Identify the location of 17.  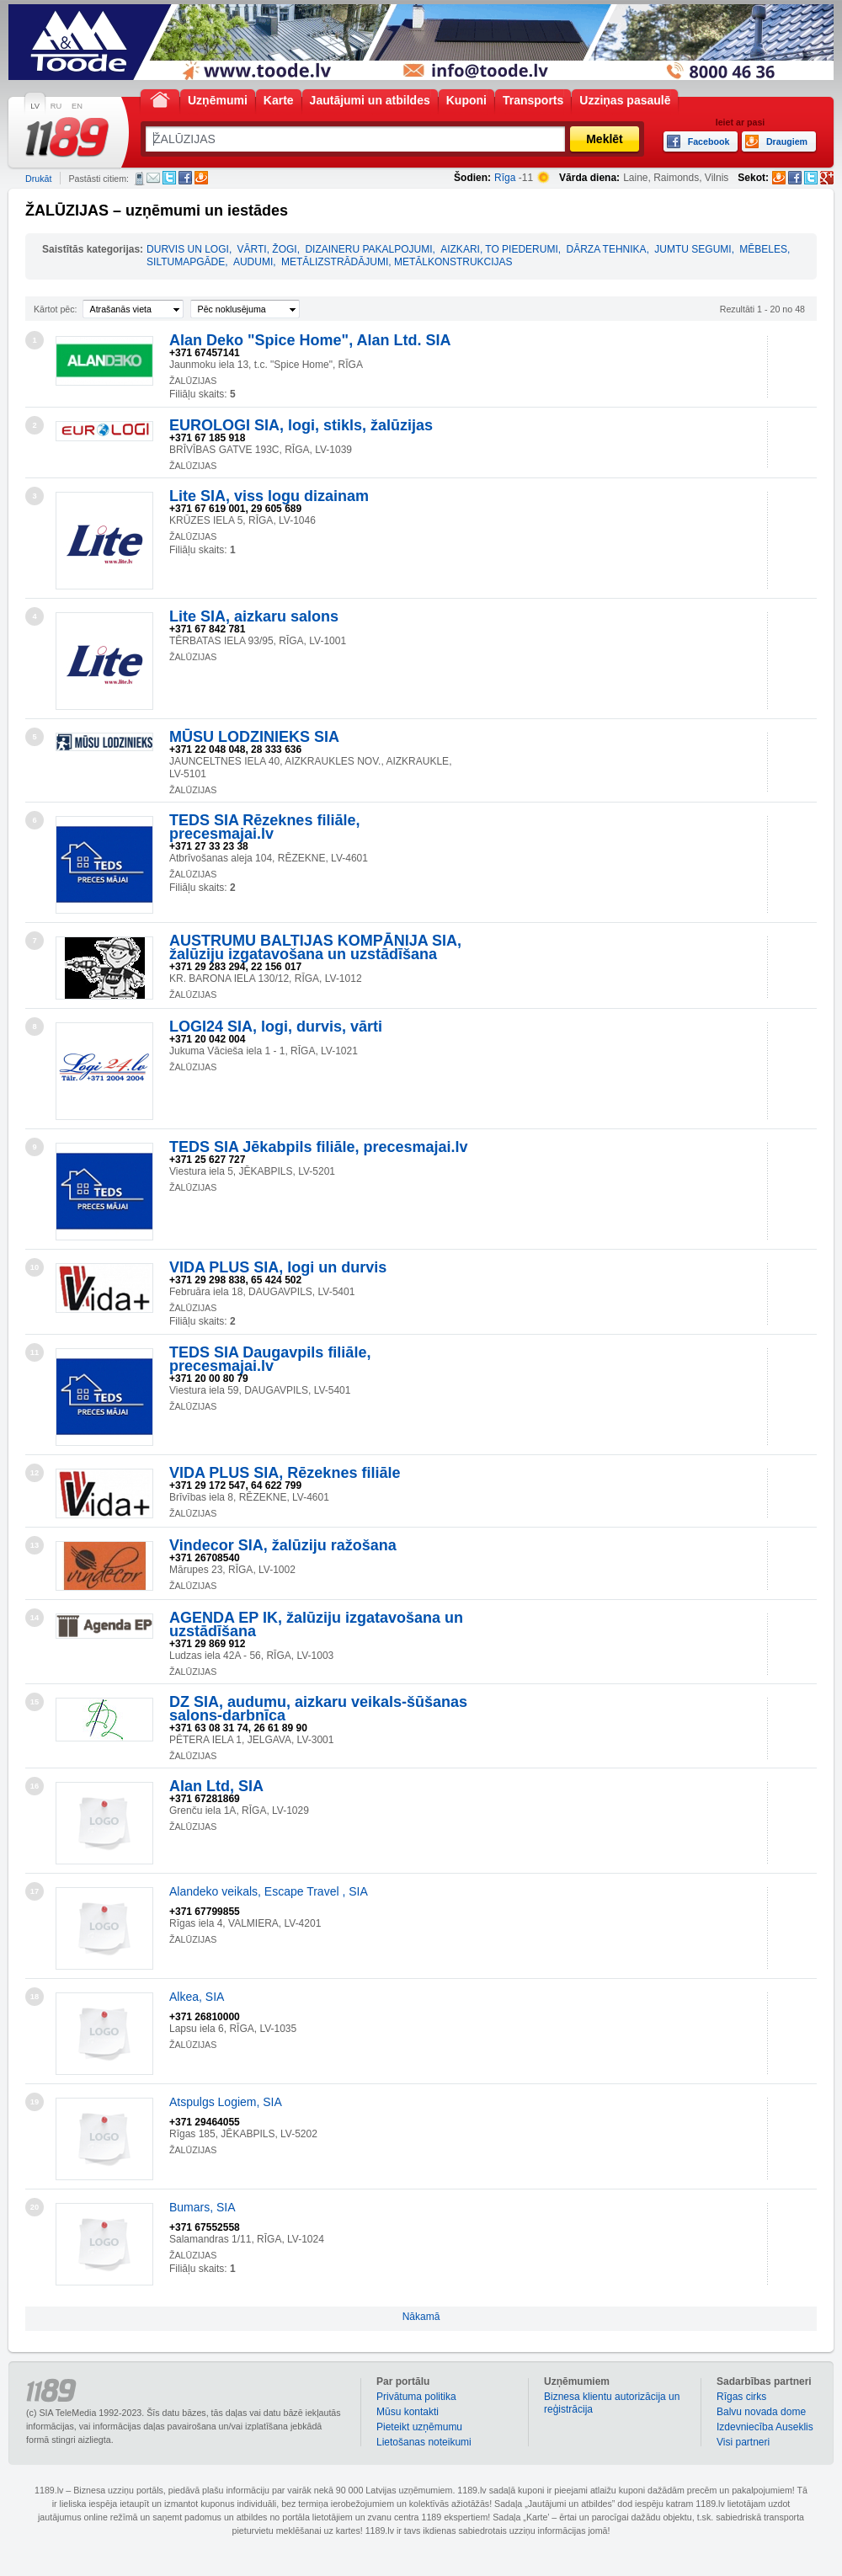
(34, 1891).